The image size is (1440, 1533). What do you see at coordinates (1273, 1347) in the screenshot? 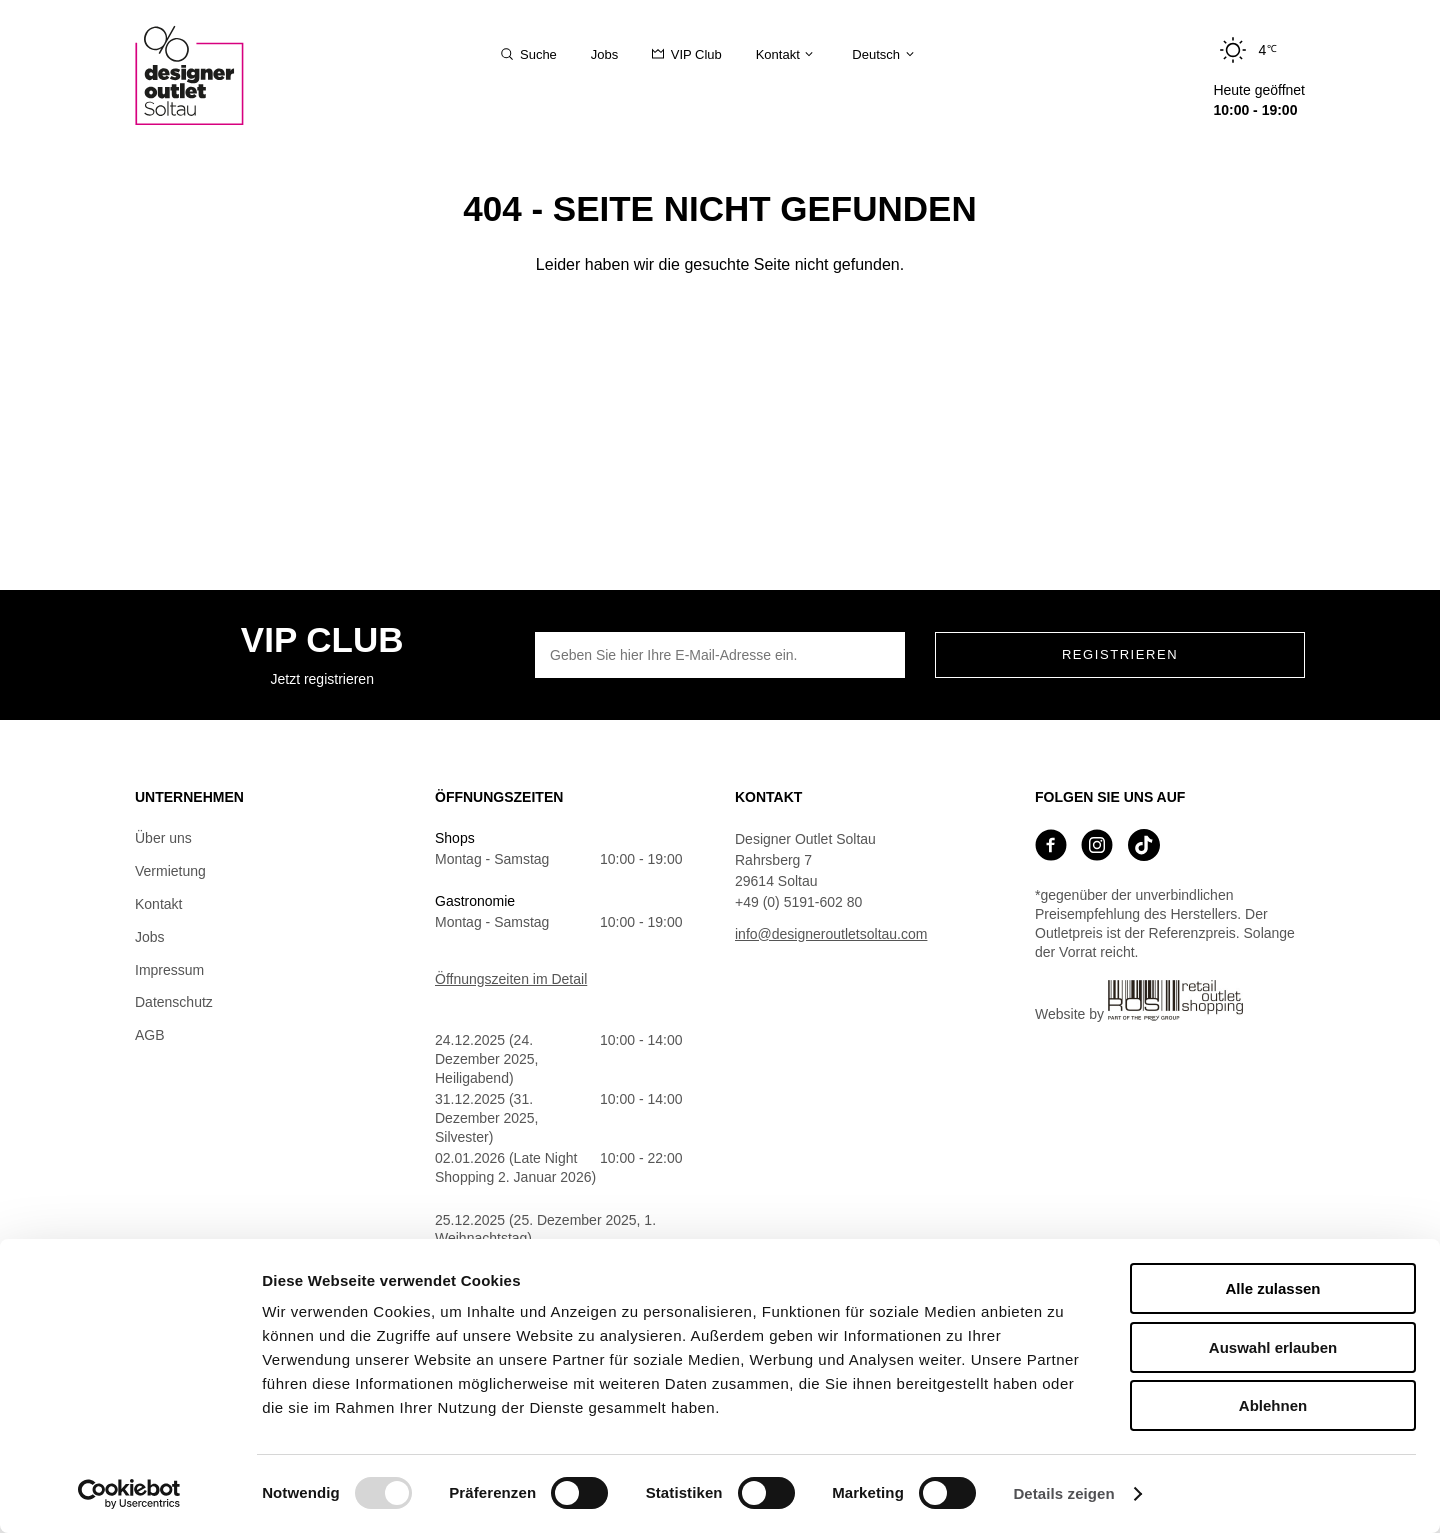
I see `Auswahl erlauben` at bounding box center [1273, 1347].